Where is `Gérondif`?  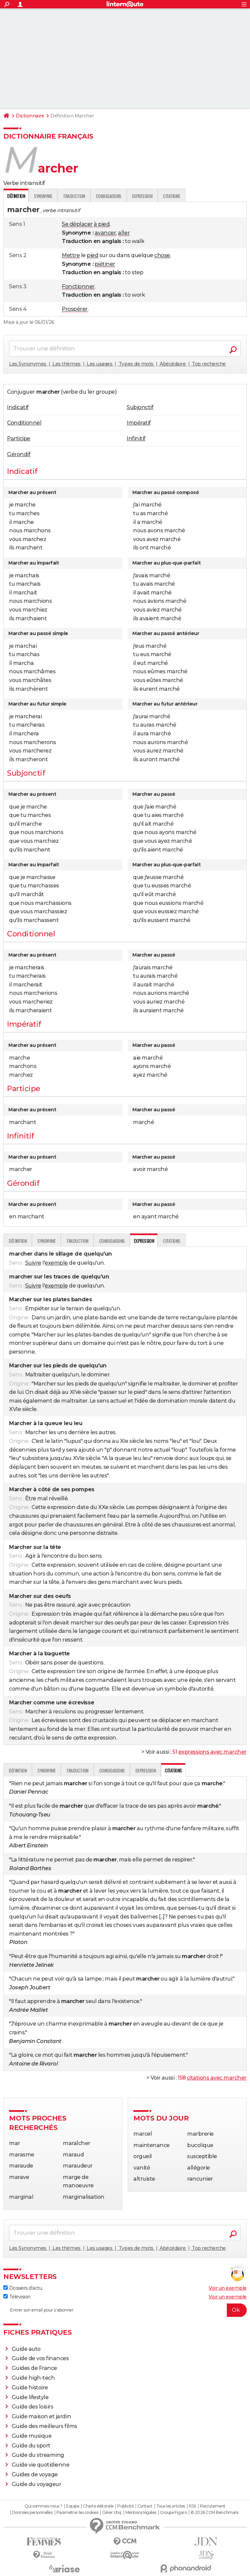 Gérondif is located at coordinates (18, 454).